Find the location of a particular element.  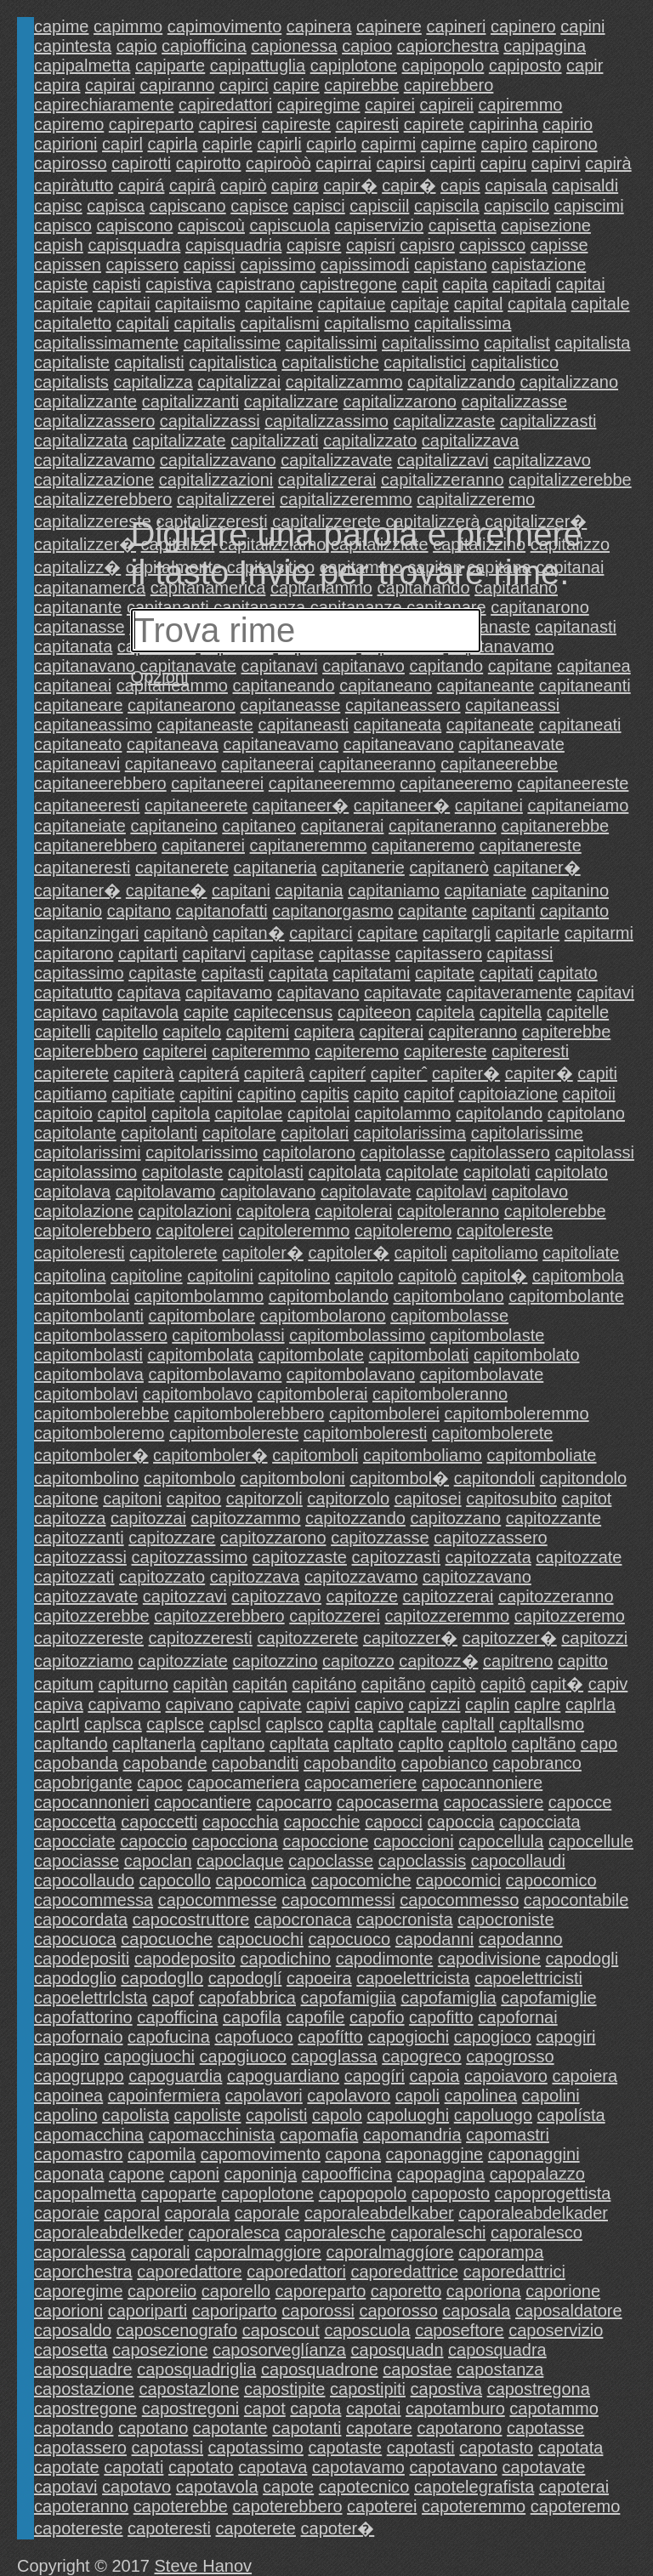

capitorzoli is located at coordinates (264, 1498).